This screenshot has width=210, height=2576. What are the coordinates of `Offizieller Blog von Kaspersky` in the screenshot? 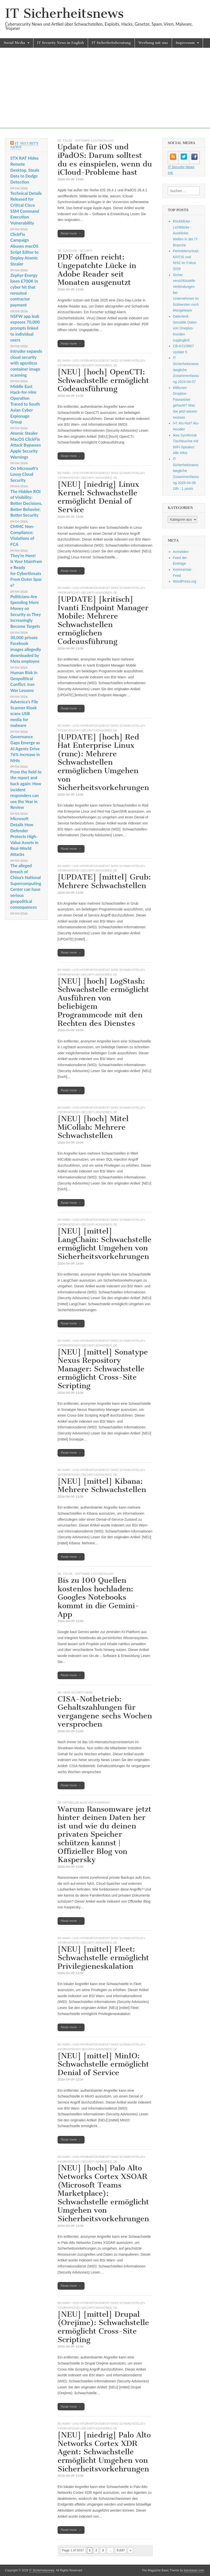 It's located at (86, 1802).